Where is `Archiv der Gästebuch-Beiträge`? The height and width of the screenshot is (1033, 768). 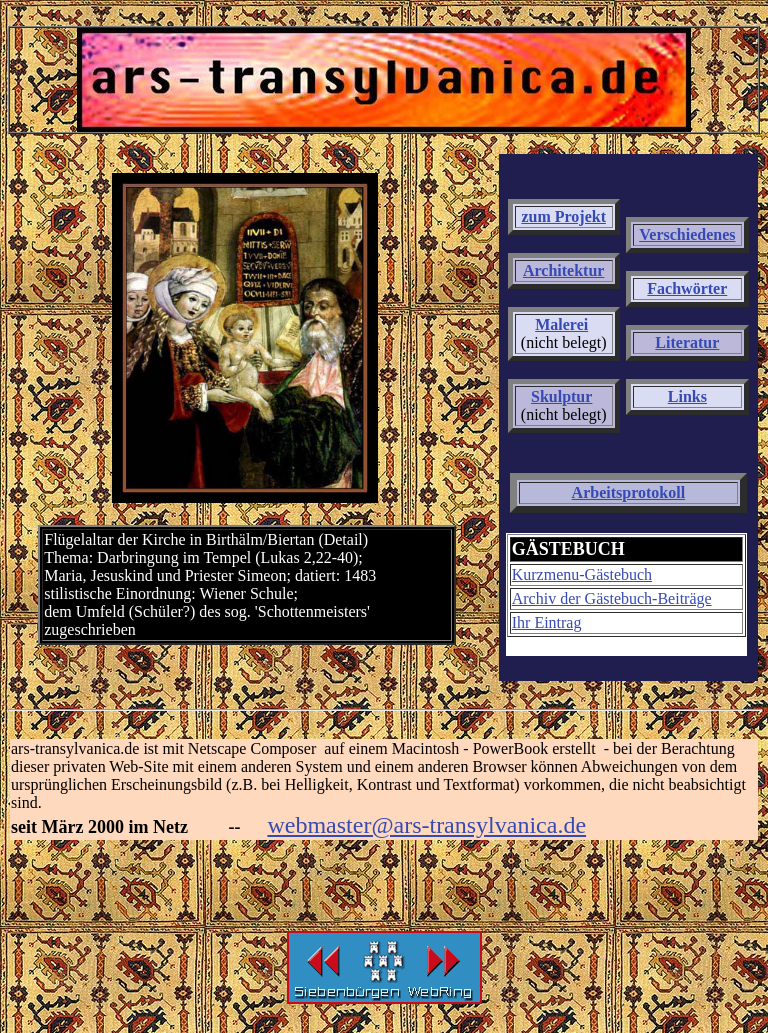 Archiv der Gästebuch-Beiträge is located at coordinates (612, 598).